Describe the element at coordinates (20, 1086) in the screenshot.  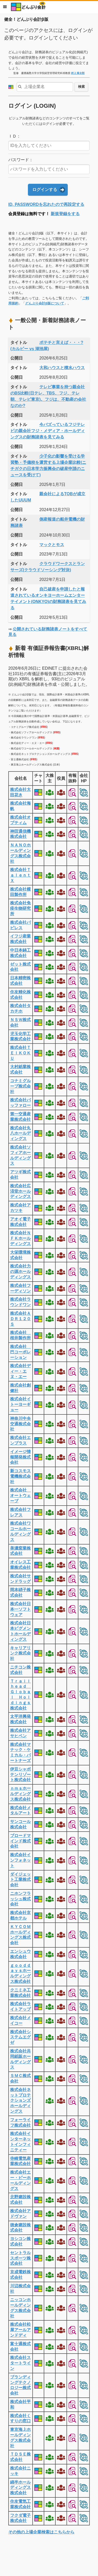
I see `コナミグループ株式会社` at that location.